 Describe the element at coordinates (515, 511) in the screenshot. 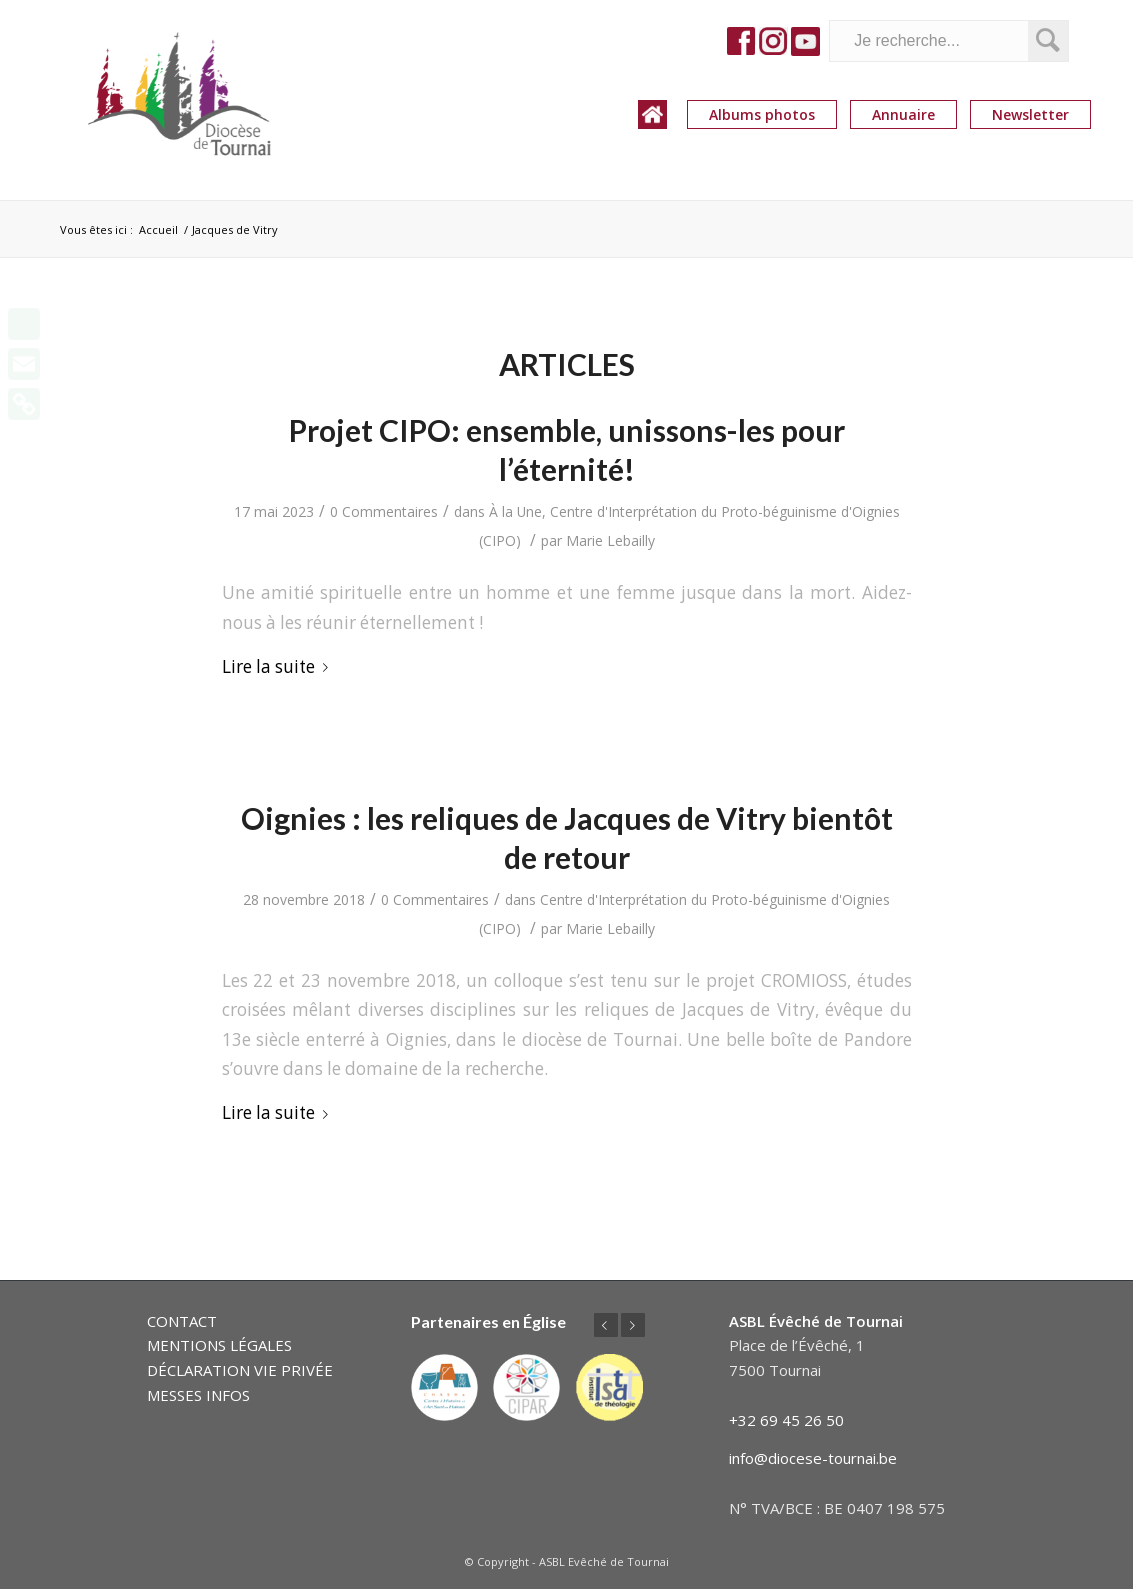

I see `À la Une` at that location.